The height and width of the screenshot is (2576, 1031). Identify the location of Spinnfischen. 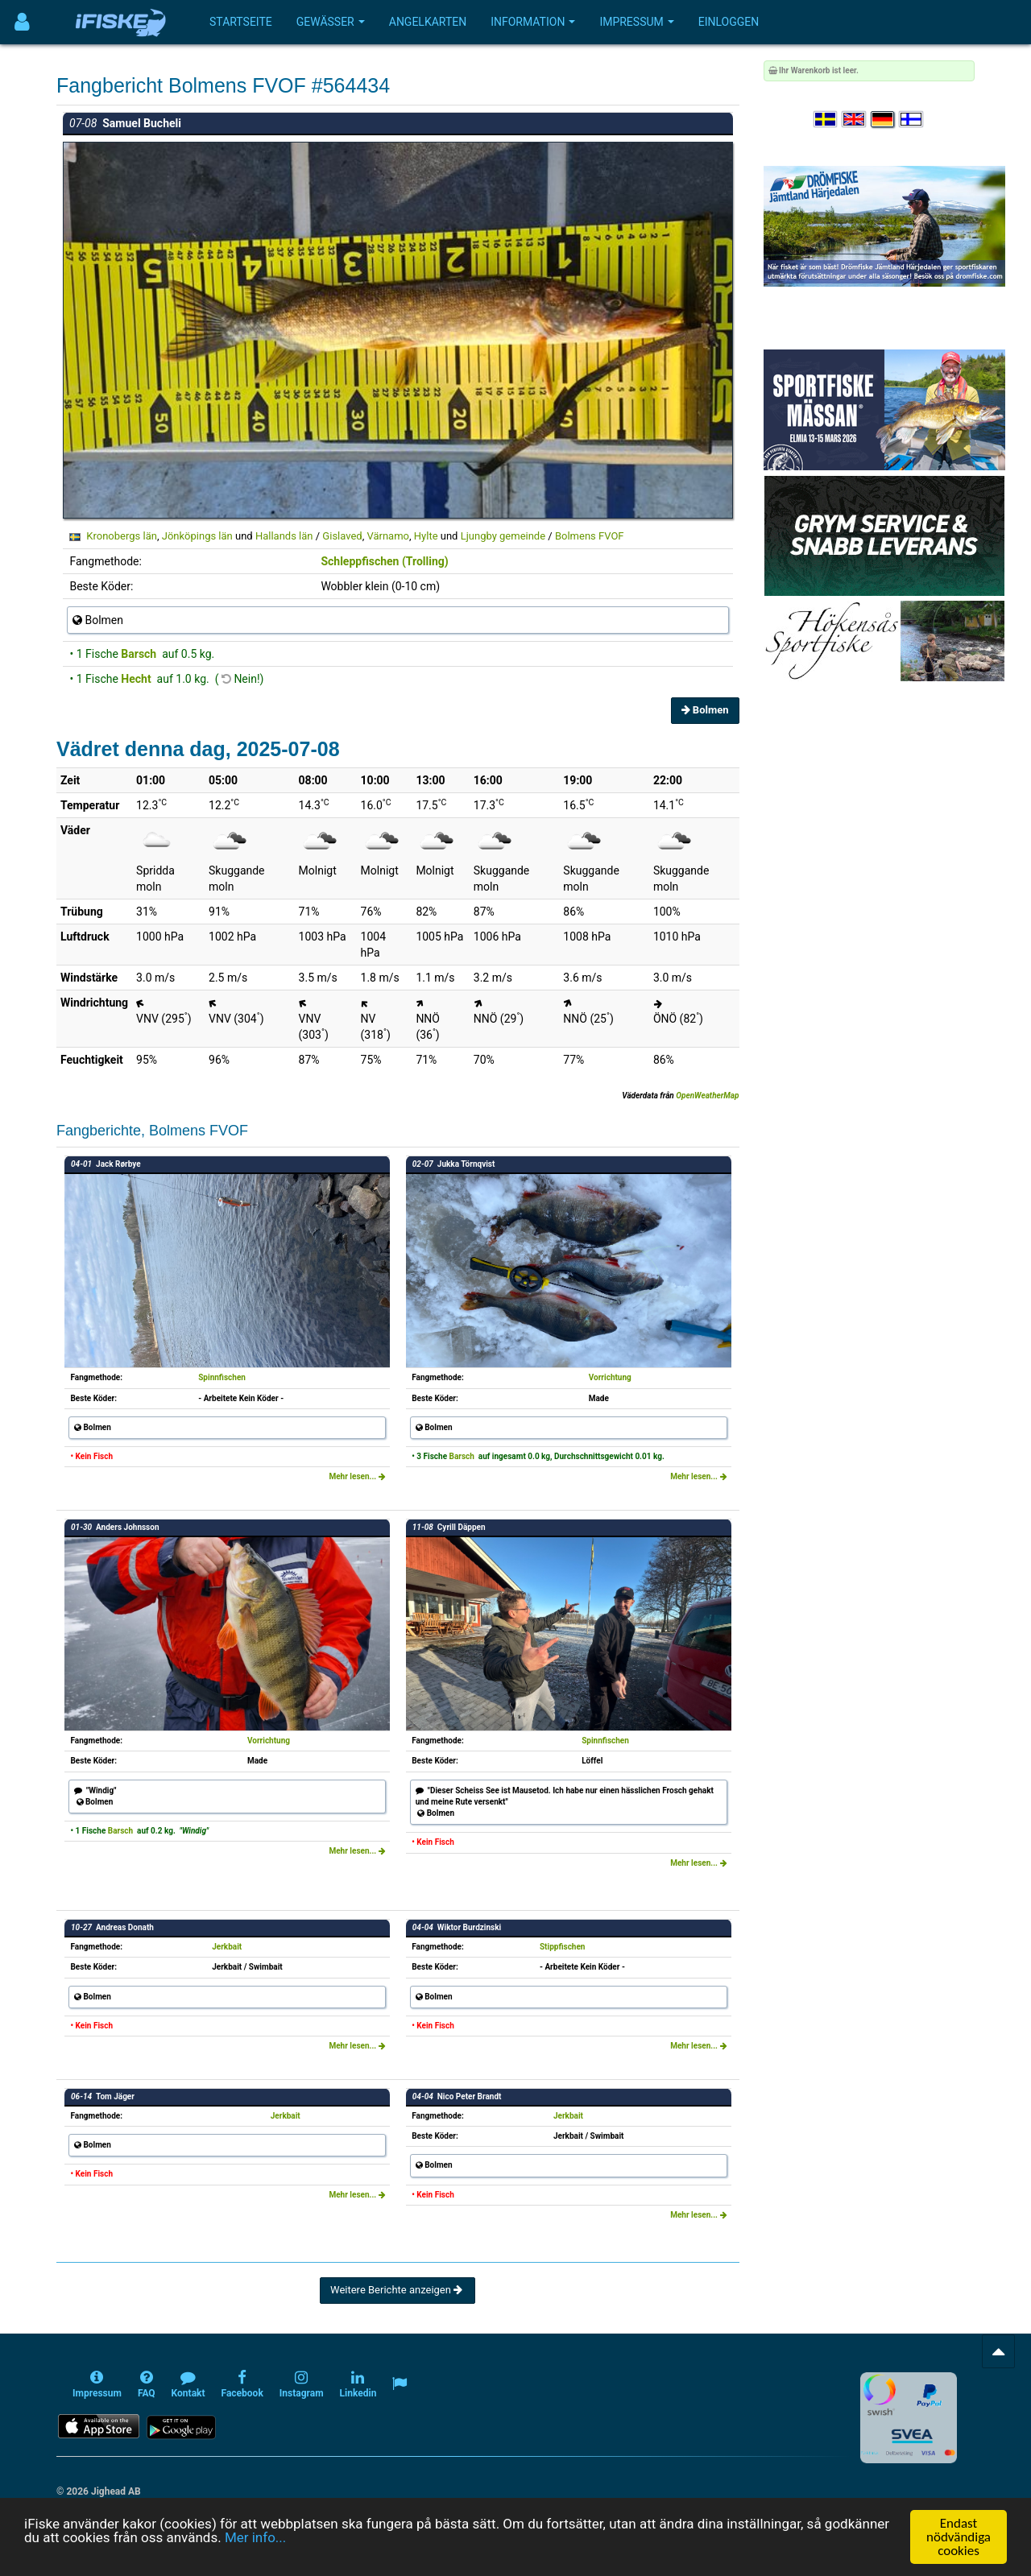
(222, 1377).